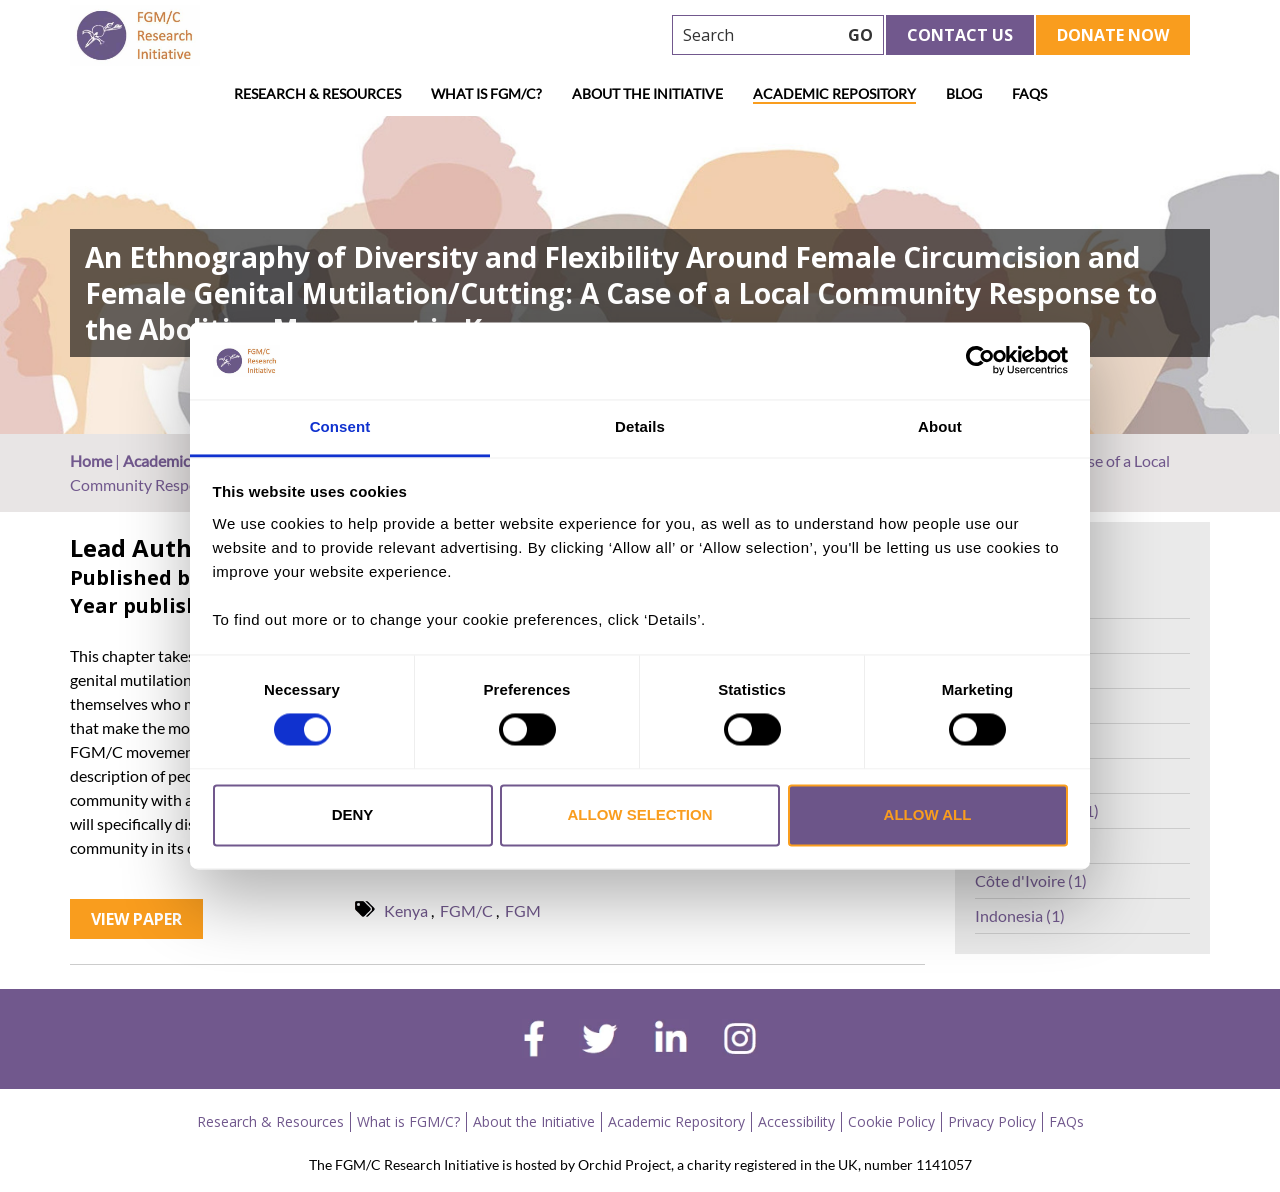  Describe the element at coordinates (1031, 880) in the screenshot. I see `Côte d'Ivoire (1)` at that location.